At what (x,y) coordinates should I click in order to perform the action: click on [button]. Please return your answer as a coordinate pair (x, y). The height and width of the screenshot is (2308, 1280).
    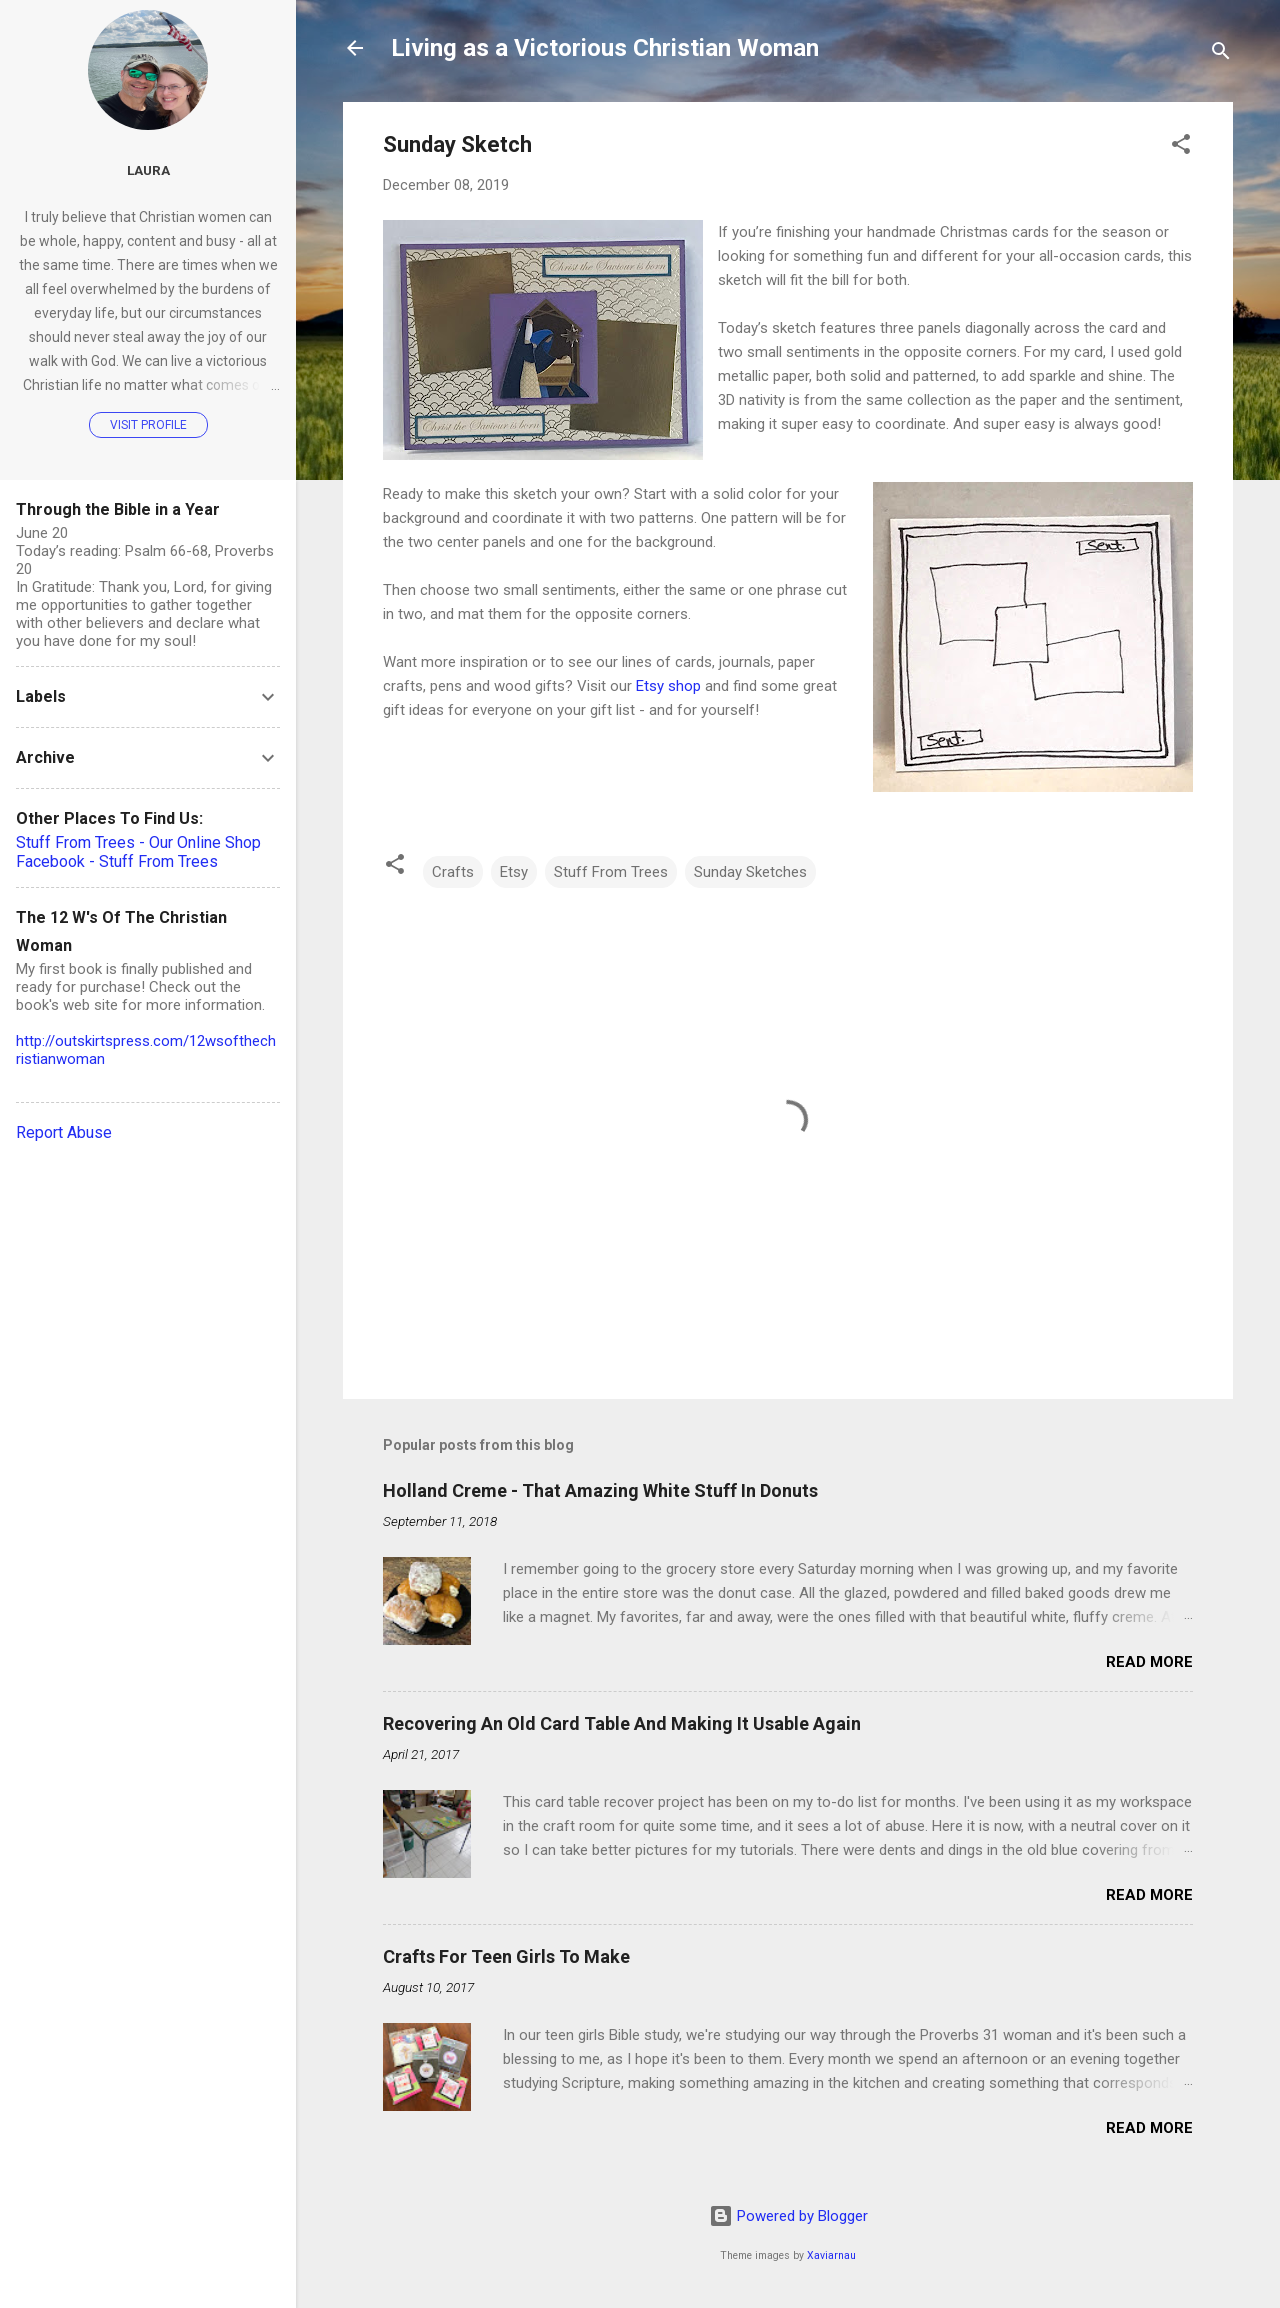
    Looking at the image, I should click on (1181, 147).